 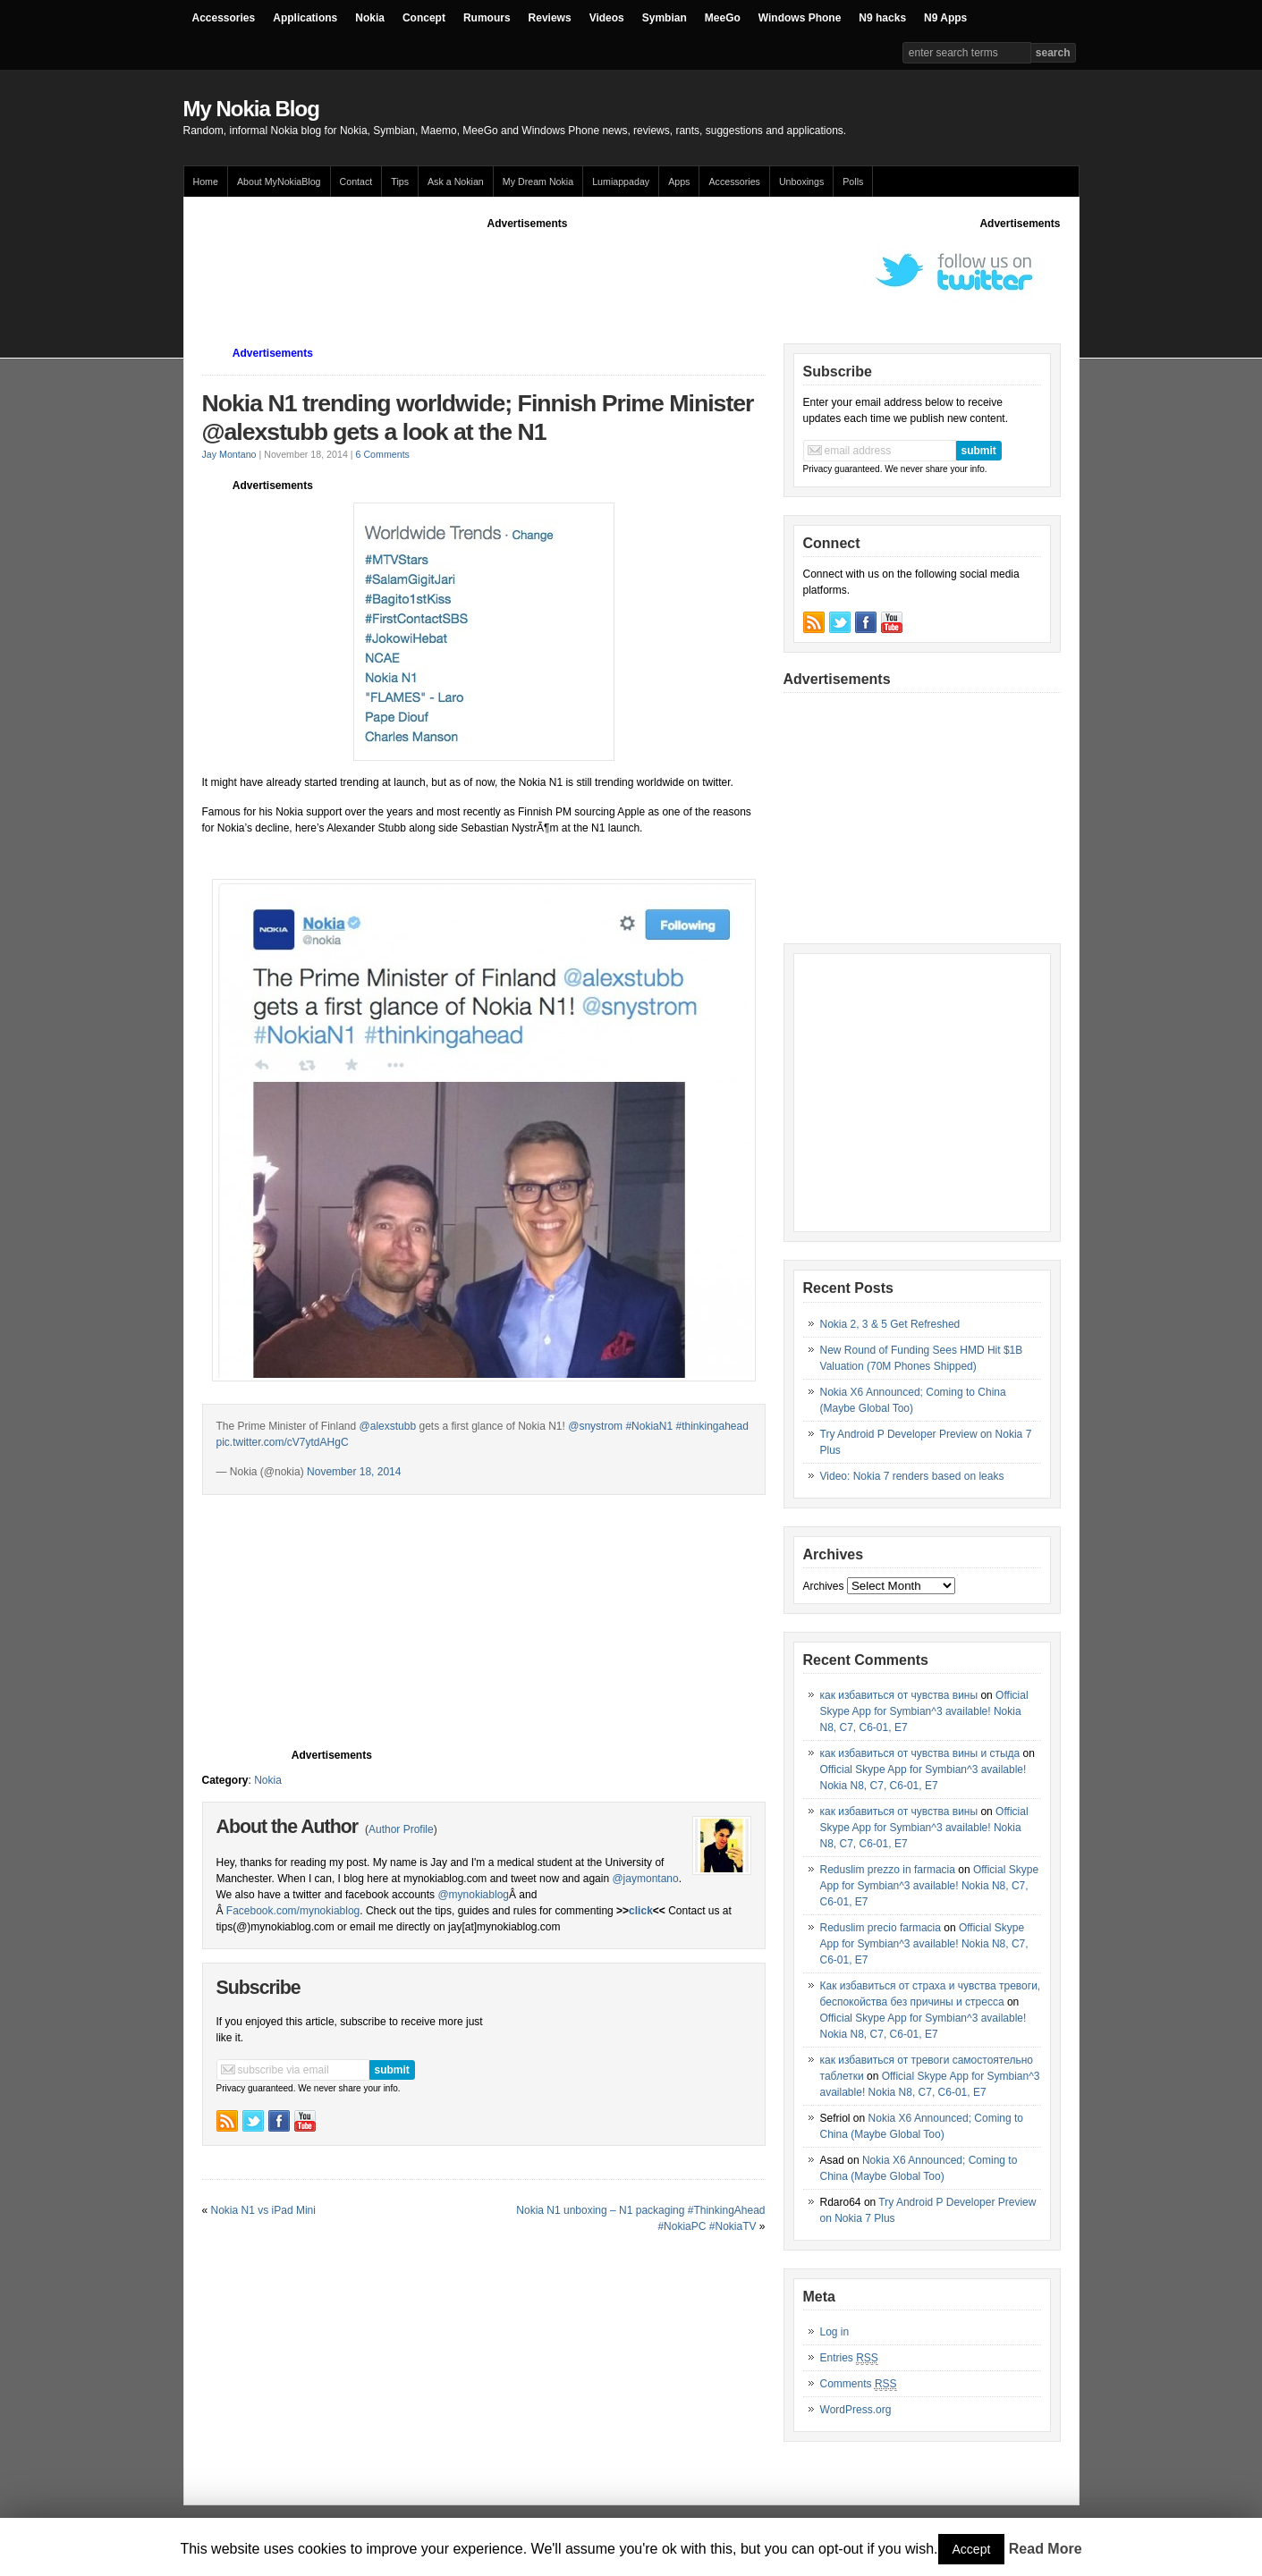 I want to click on Accept, so click(x=972, y=2549).